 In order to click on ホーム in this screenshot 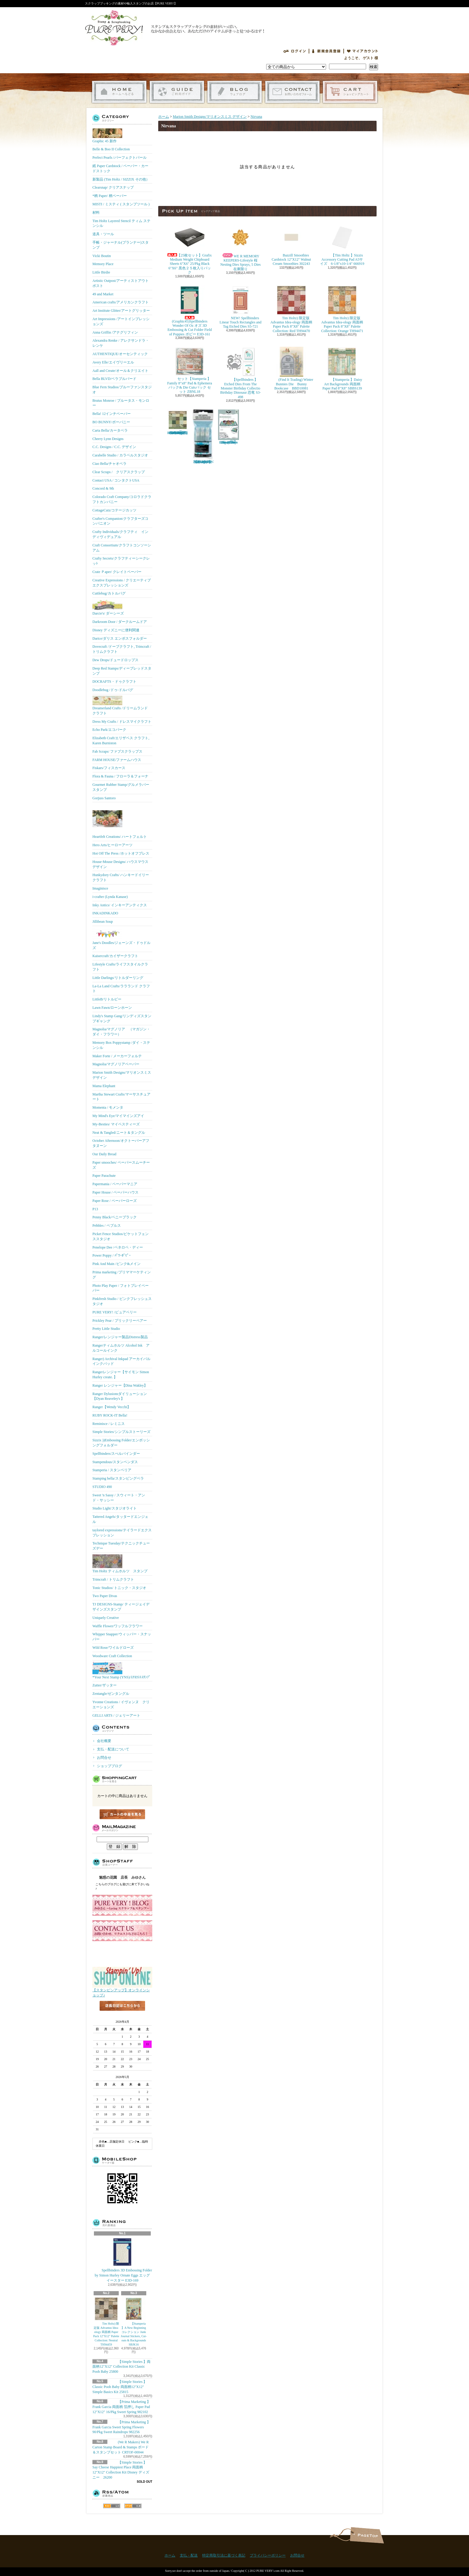, I will do `click(119, 92)`.